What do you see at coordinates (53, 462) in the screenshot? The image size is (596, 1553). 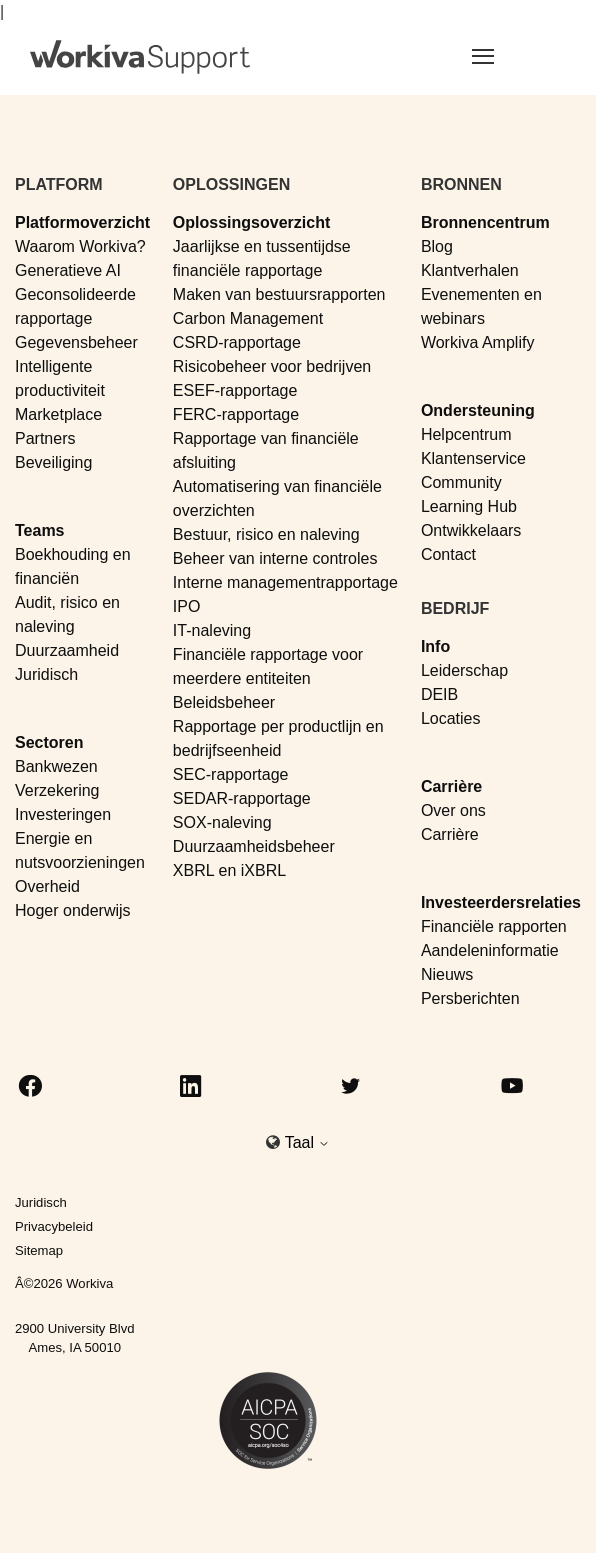 I see `Beveiliging` at bounding box center [53, 462].